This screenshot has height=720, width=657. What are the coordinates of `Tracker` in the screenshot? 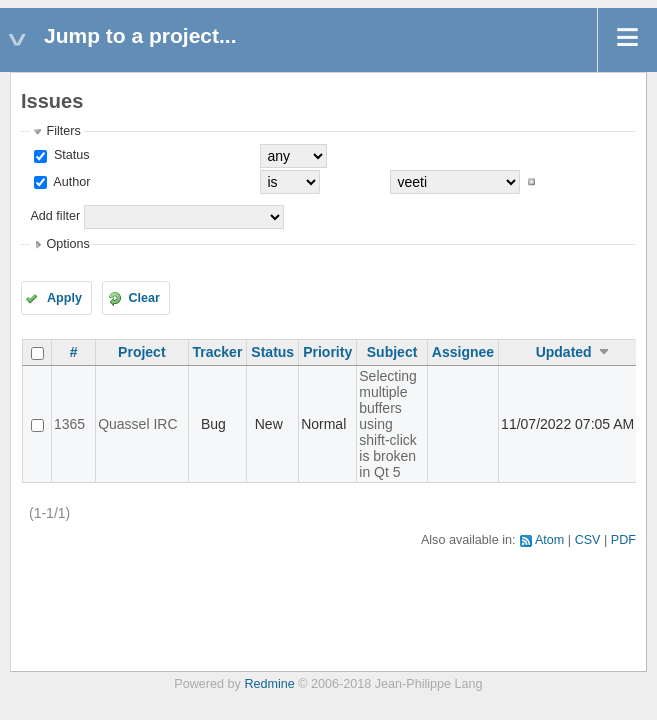 It's located at (218, 352).